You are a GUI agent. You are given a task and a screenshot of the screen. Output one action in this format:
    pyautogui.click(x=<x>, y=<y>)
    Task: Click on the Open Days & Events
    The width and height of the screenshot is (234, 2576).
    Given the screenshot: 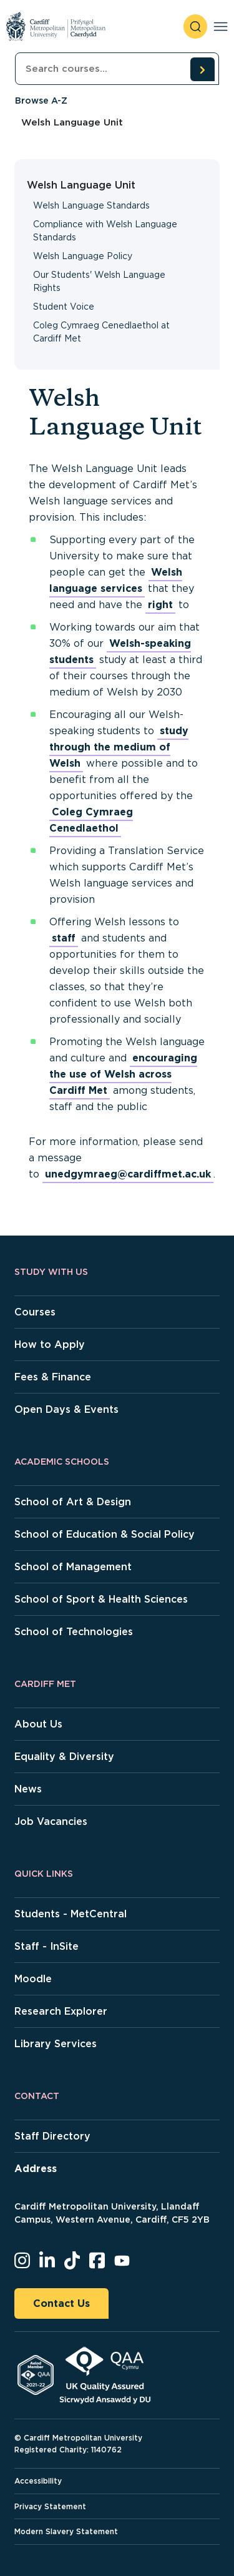 What is the action you would take?
    pyautogui.click(x=66, y=1409)
    